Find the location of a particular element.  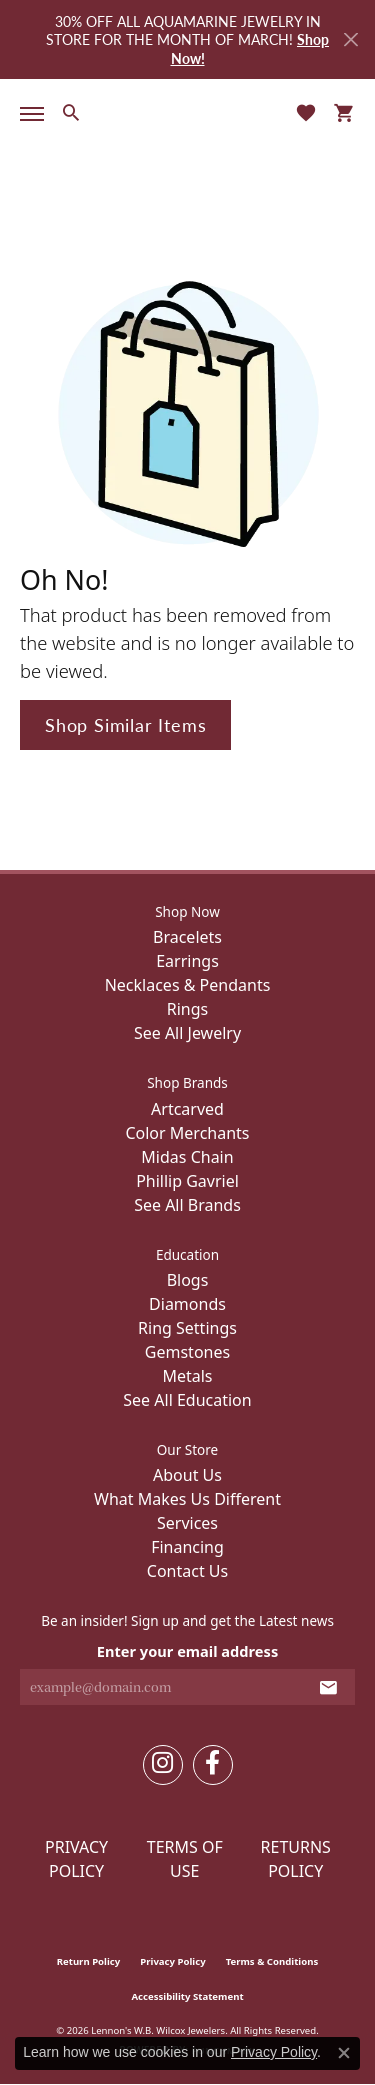

Return Policy is located at coordinates (89, 1961).